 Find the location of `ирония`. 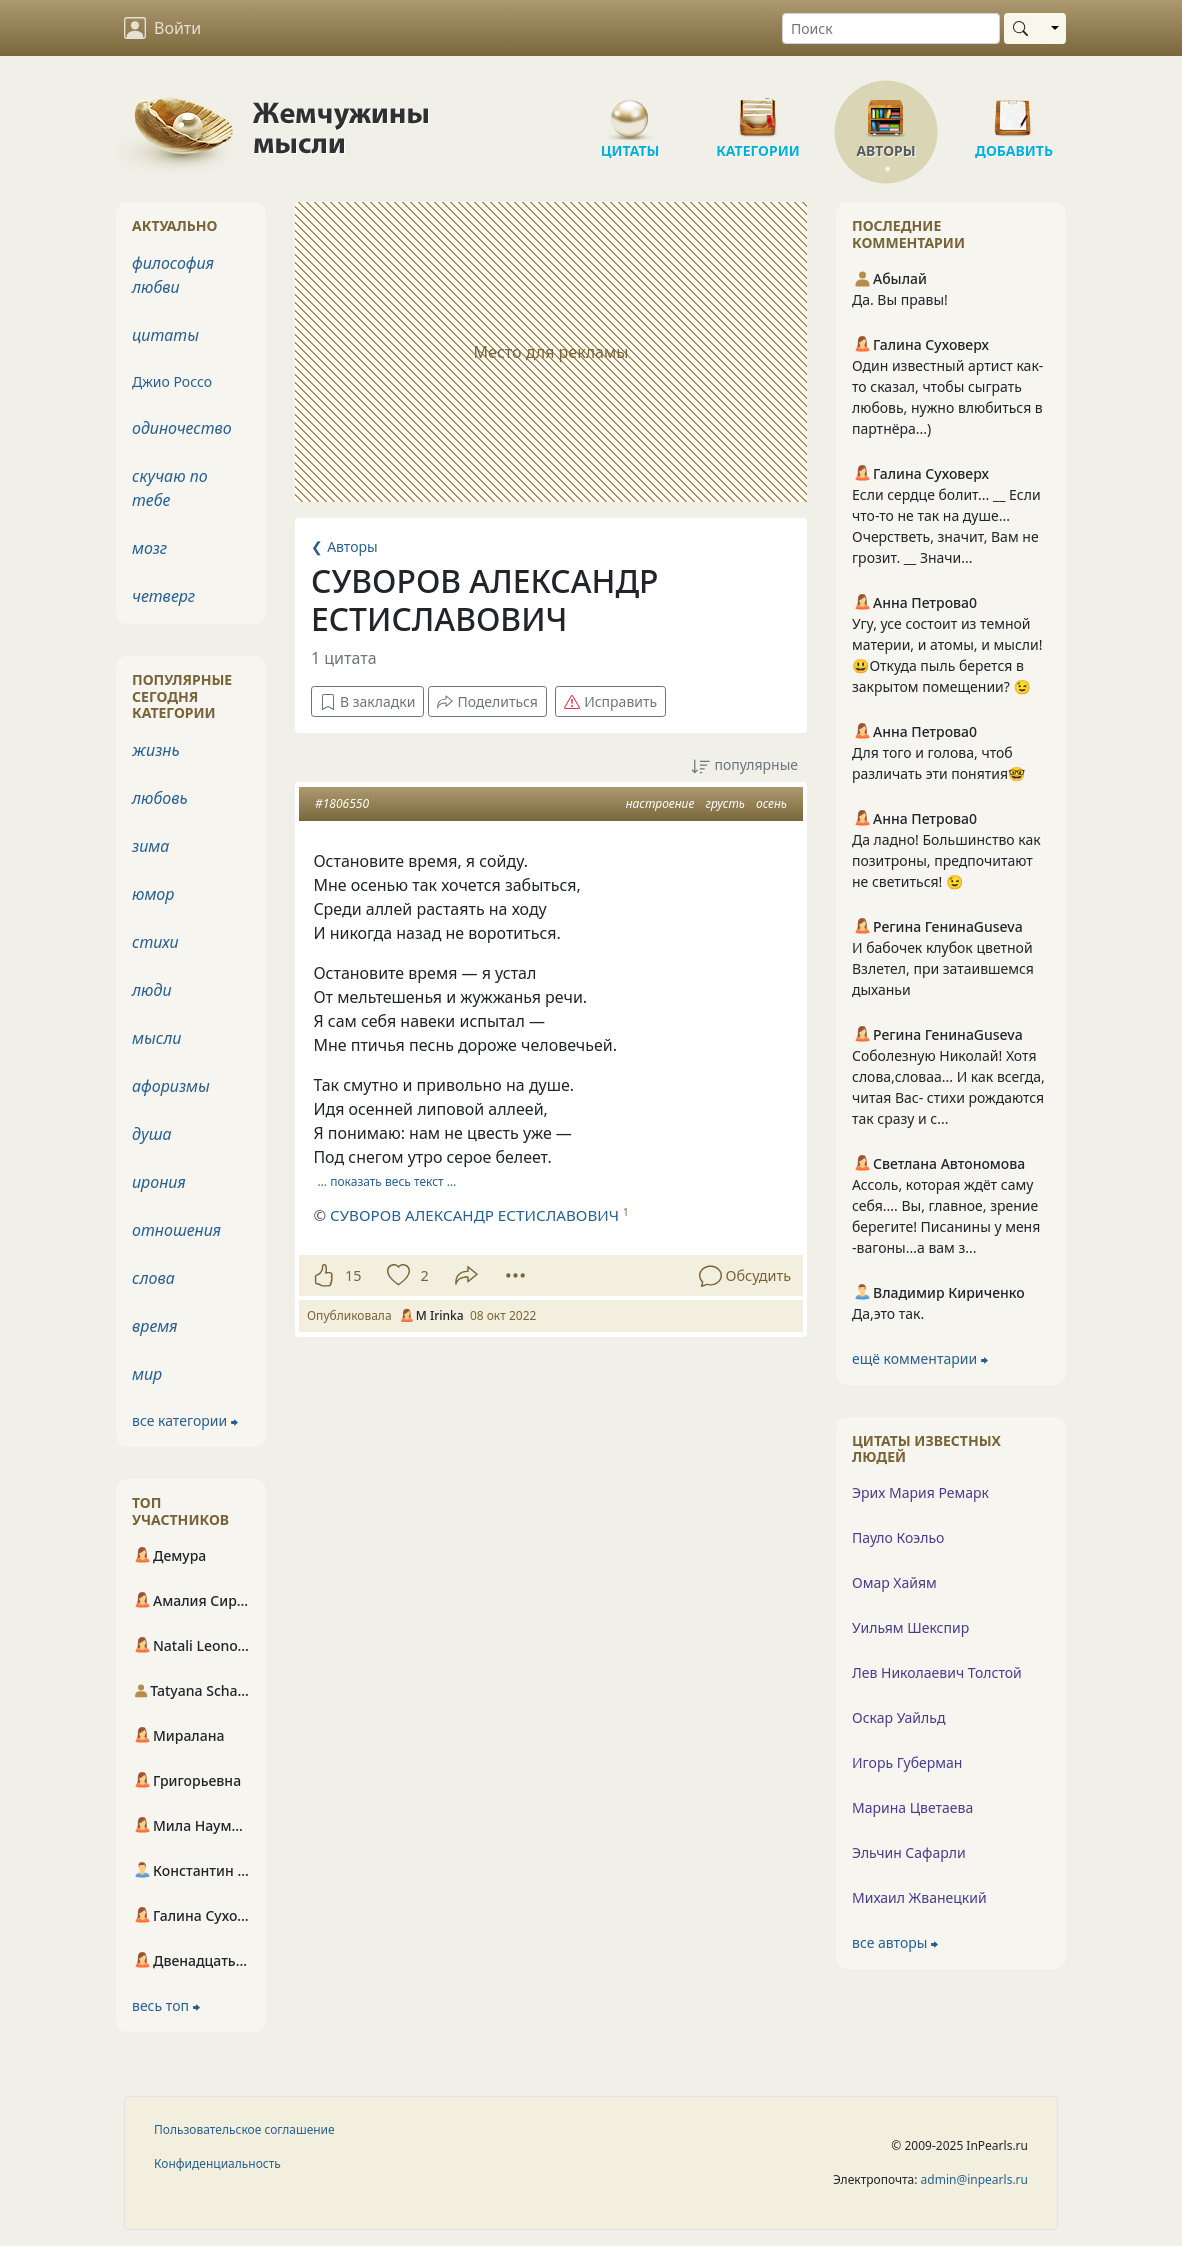

ирония is located at coordinates (159, 1182).